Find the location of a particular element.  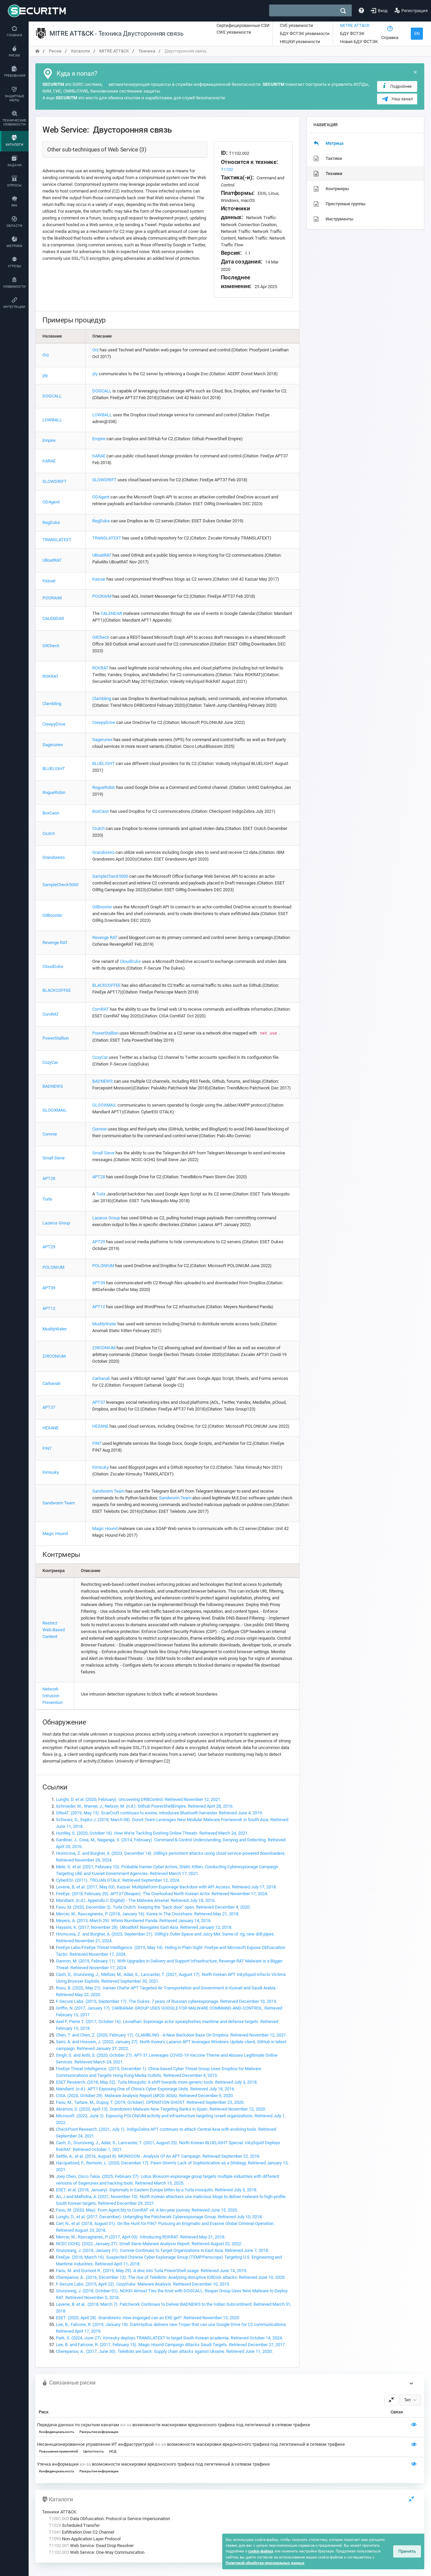

CISA. (2020, October 29). Malware Analysis Report (AR20-303A). Retrieved December 9, 2020. is located at coordinates (145, 2095).